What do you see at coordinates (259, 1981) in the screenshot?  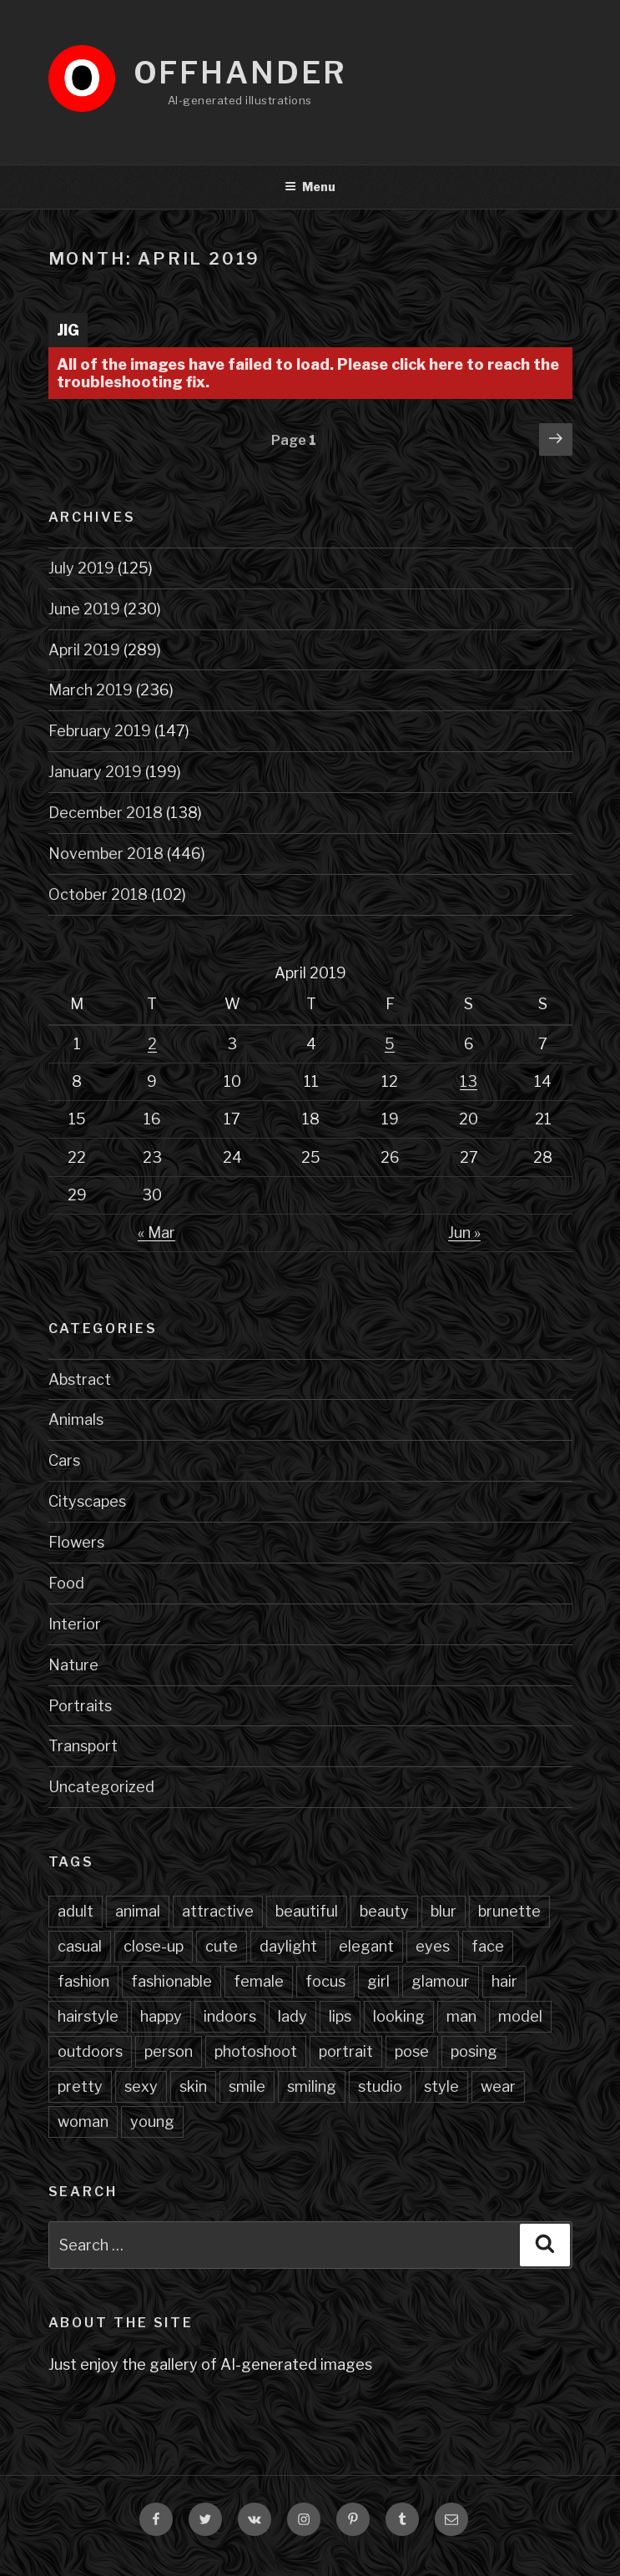 I see `female` at bounding box center [259, 1981].